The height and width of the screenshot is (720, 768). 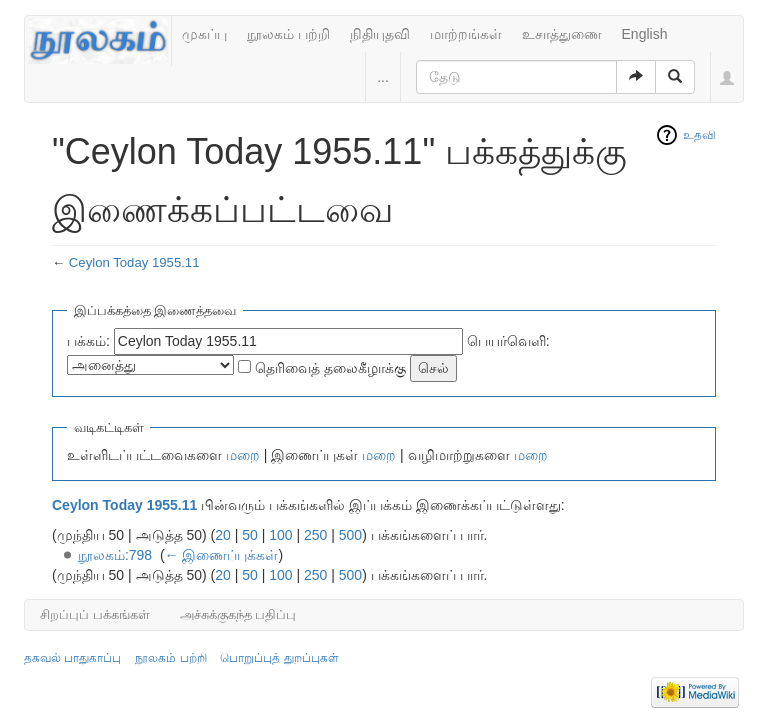 I want to click on 20, so click(x=223, y=535).